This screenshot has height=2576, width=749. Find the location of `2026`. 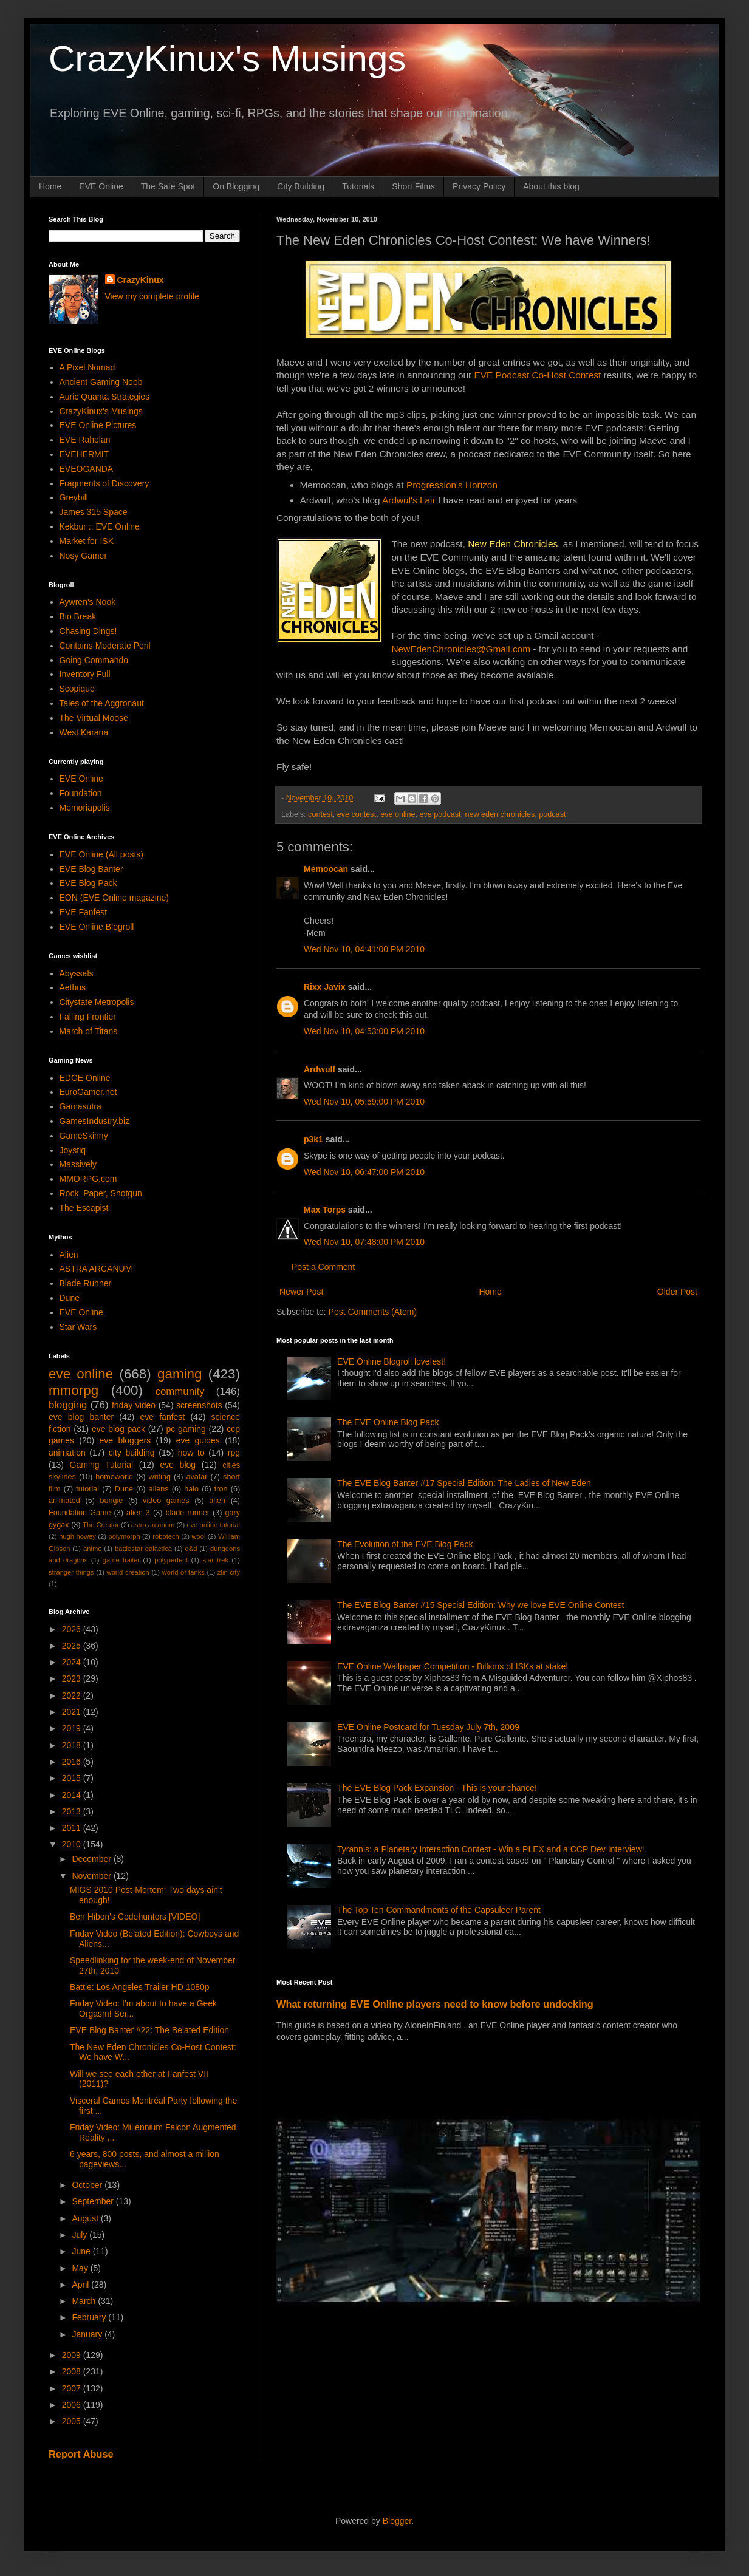

2026 is located at coordinates (72, 1629).